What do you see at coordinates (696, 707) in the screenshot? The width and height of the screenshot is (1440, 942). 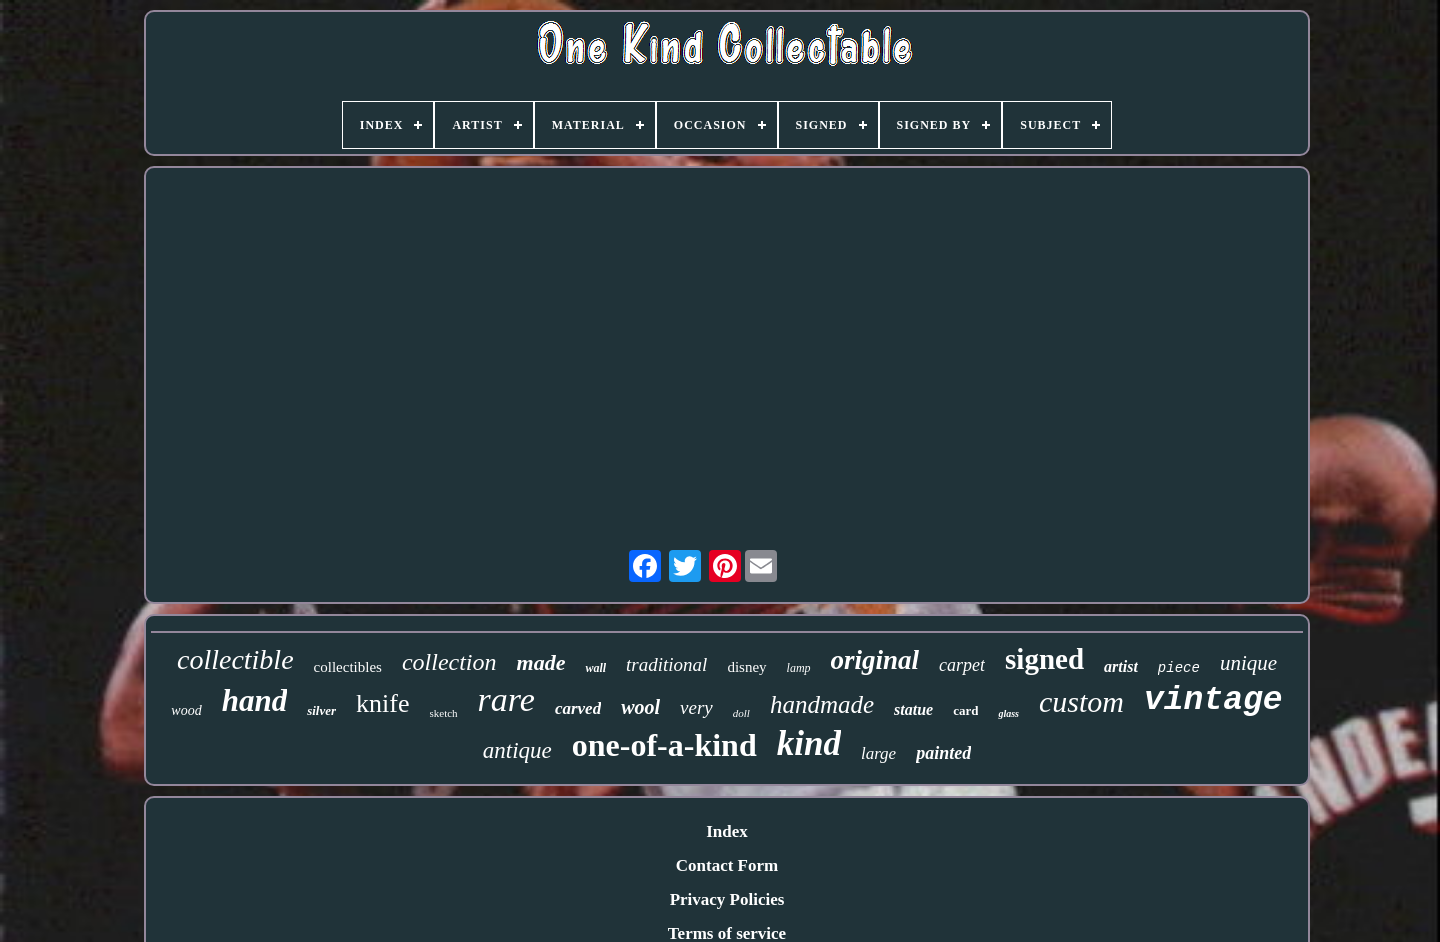 I see `very` at bounding box center [696, 707].